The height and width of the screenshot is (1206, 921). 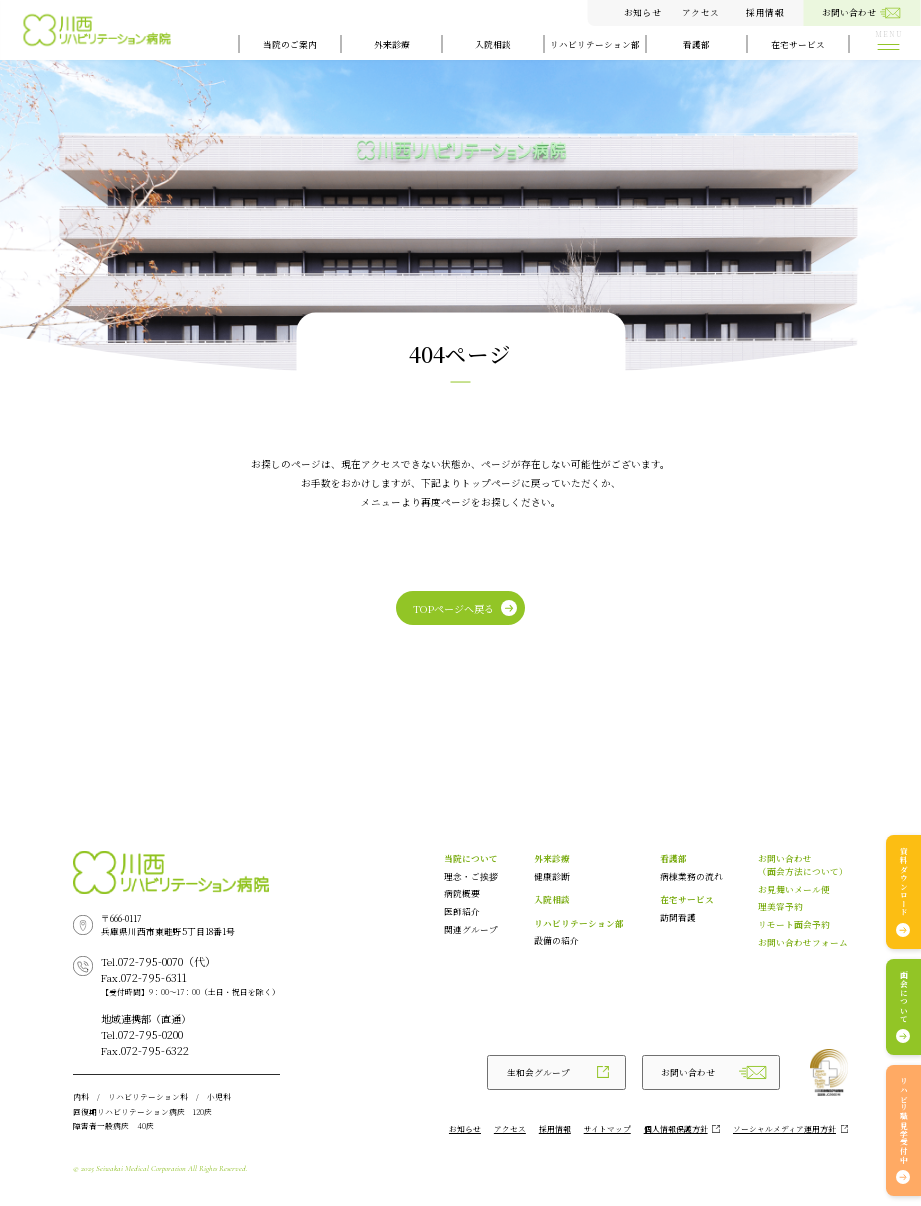 What do you see at coordinates (392, 44) in the screenshot?
I see `外来診療` at bounding box center [392, 44].